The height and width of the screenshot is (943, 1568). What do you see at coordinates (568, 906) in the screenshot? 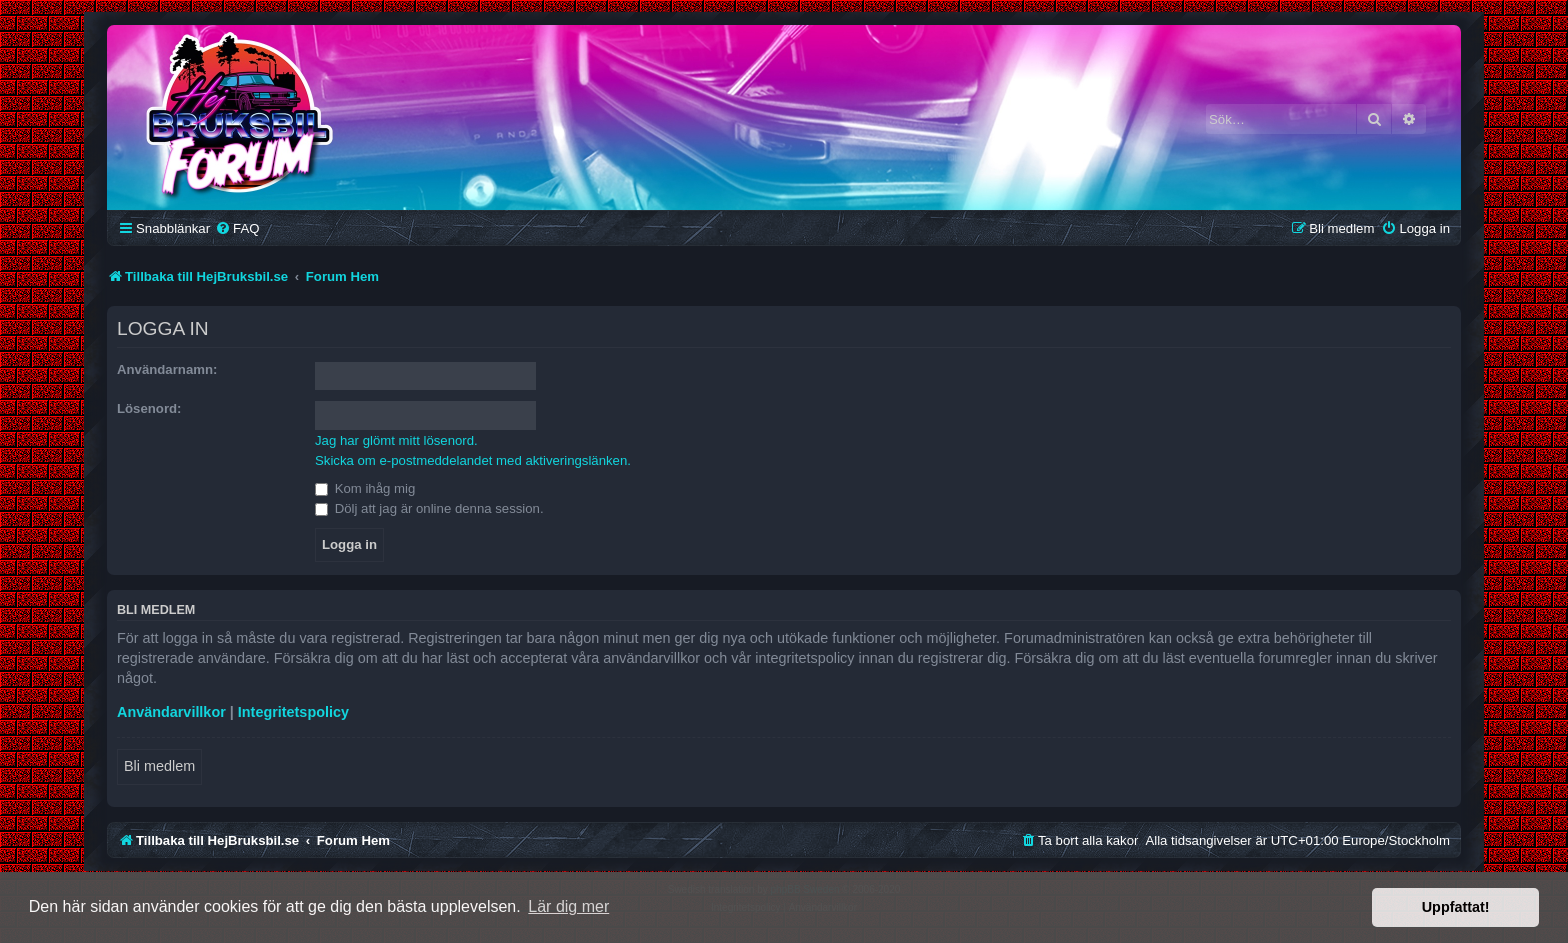
I see `Lär dig mer [button]` at bounding box center [568, 906].